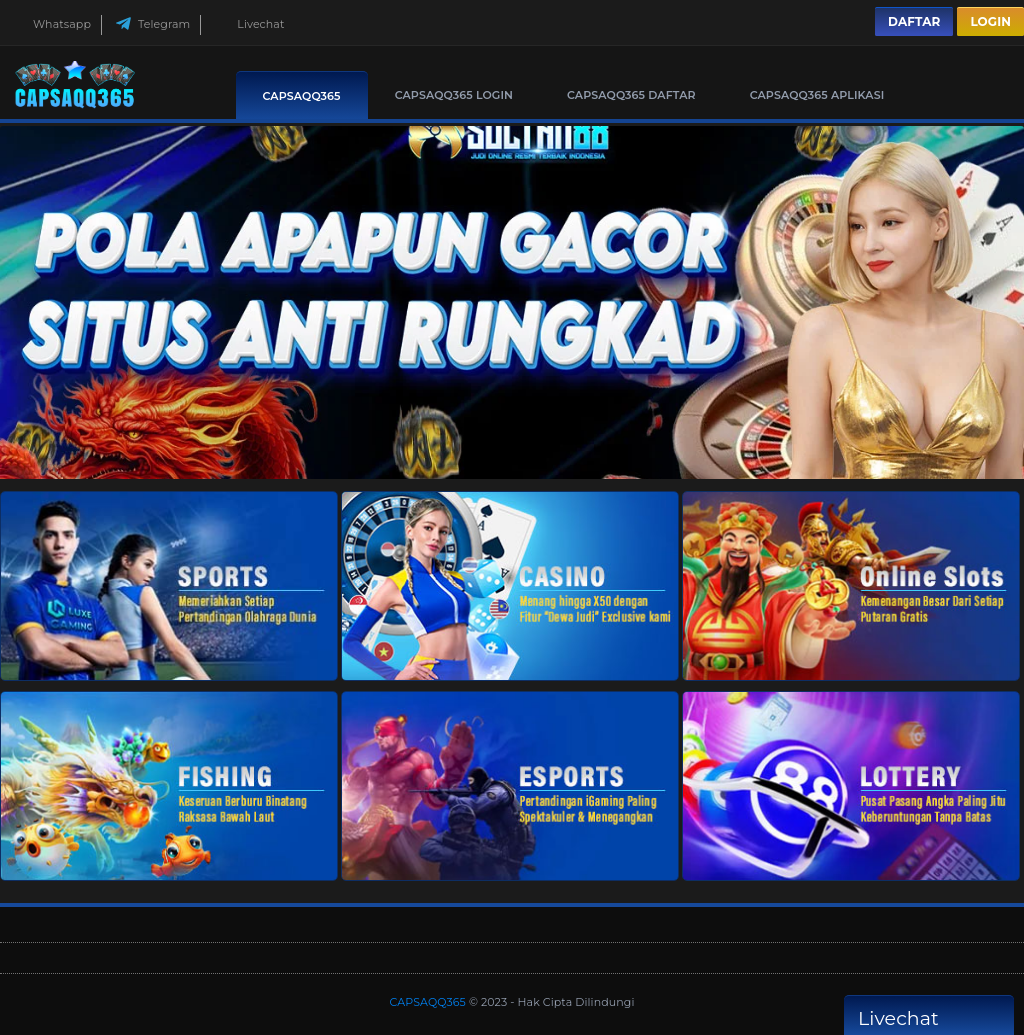 This screenshot has width=1024, height=1035. Describe the element at coordinates (249, 24) in the screenshot. I see `Livechat` at that location.